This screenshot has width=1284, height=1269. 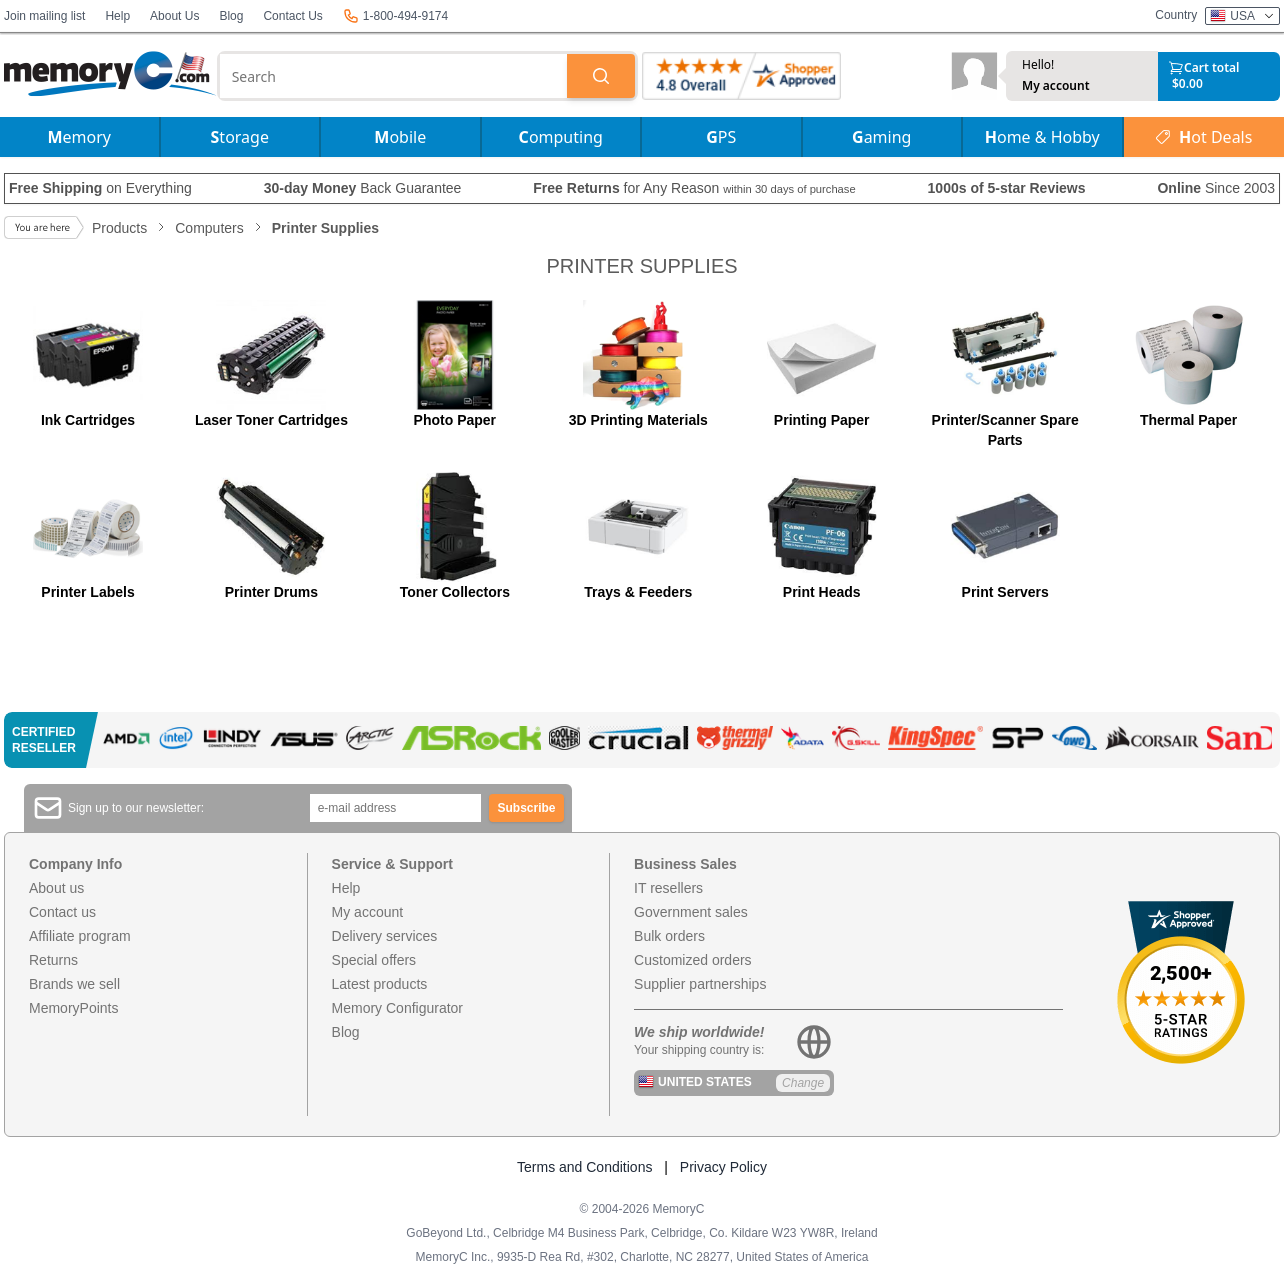 I want to click on Supplier partnerships, so click(x=700, y=984).